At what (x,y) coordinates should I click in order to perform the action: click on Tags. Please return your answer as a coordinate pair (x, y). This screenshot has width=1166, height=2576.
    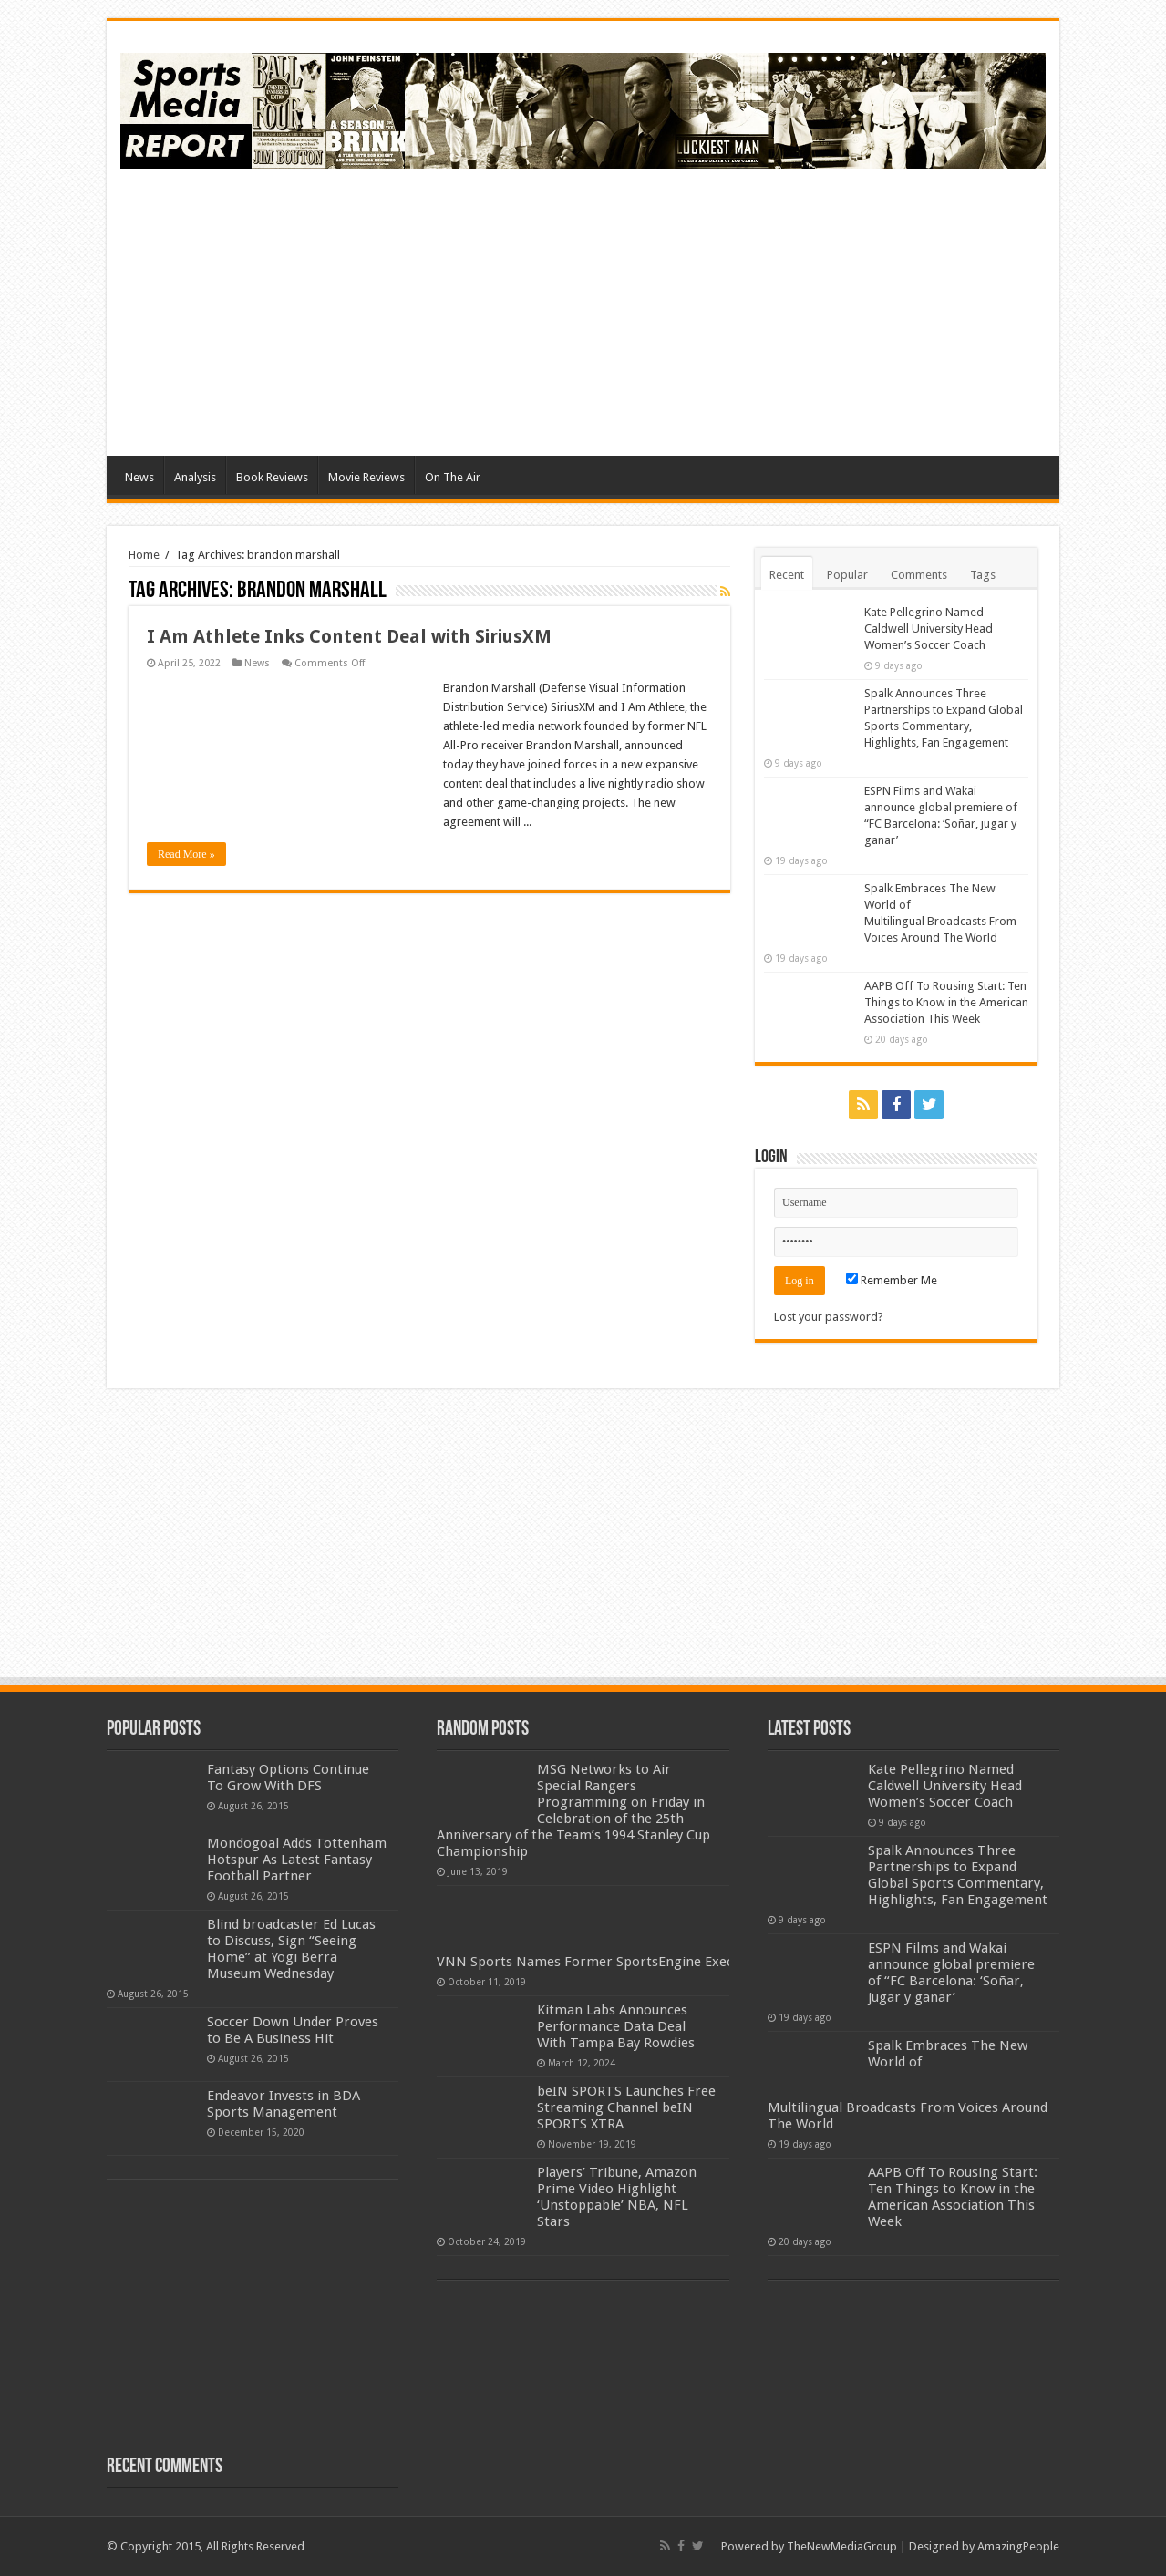
    Looking at the image, I should click on (983, 575).